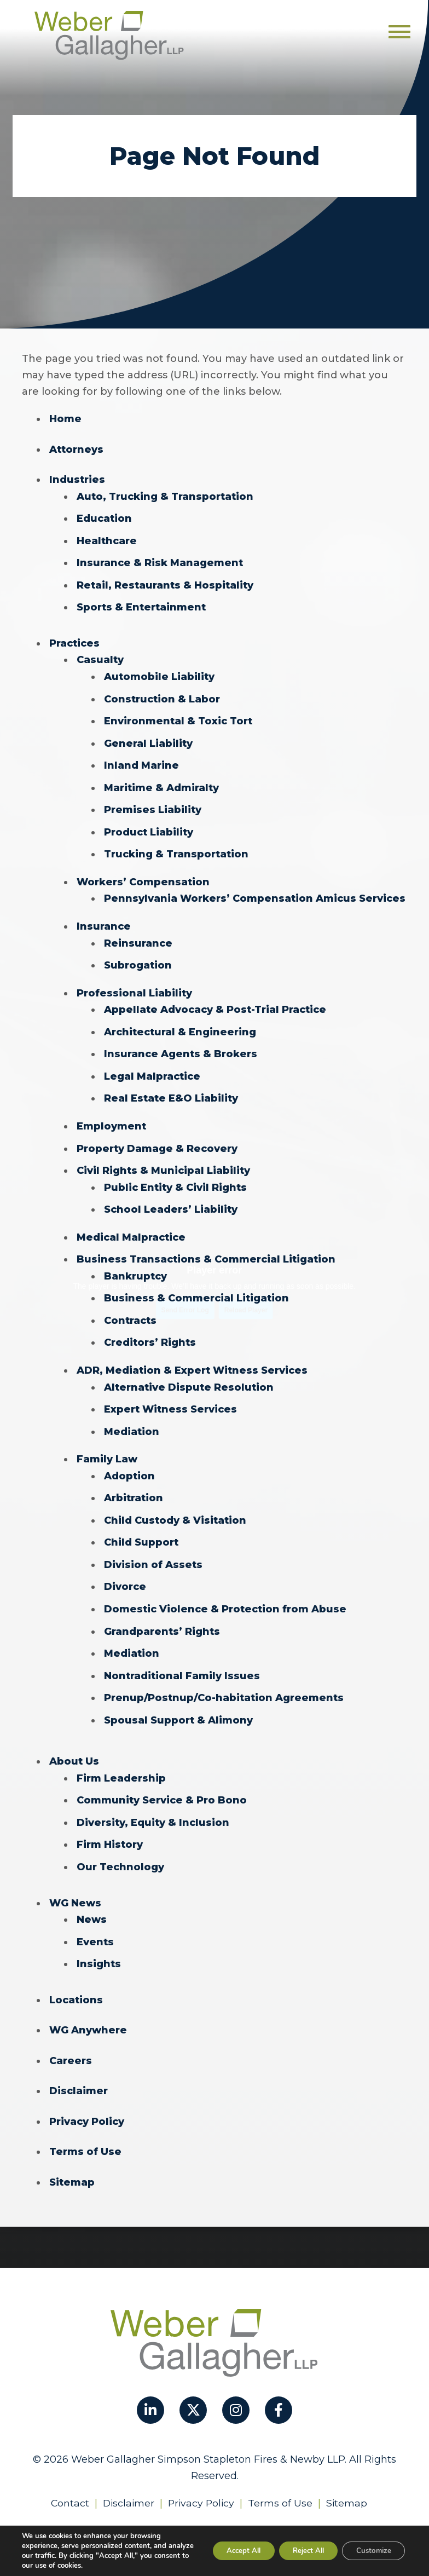 The height and width of the screenshot is (2576, 429). What do you see at coordinates (148, 739) in the screenshot?
I see `General Liability` at bounding box center [148, 739].